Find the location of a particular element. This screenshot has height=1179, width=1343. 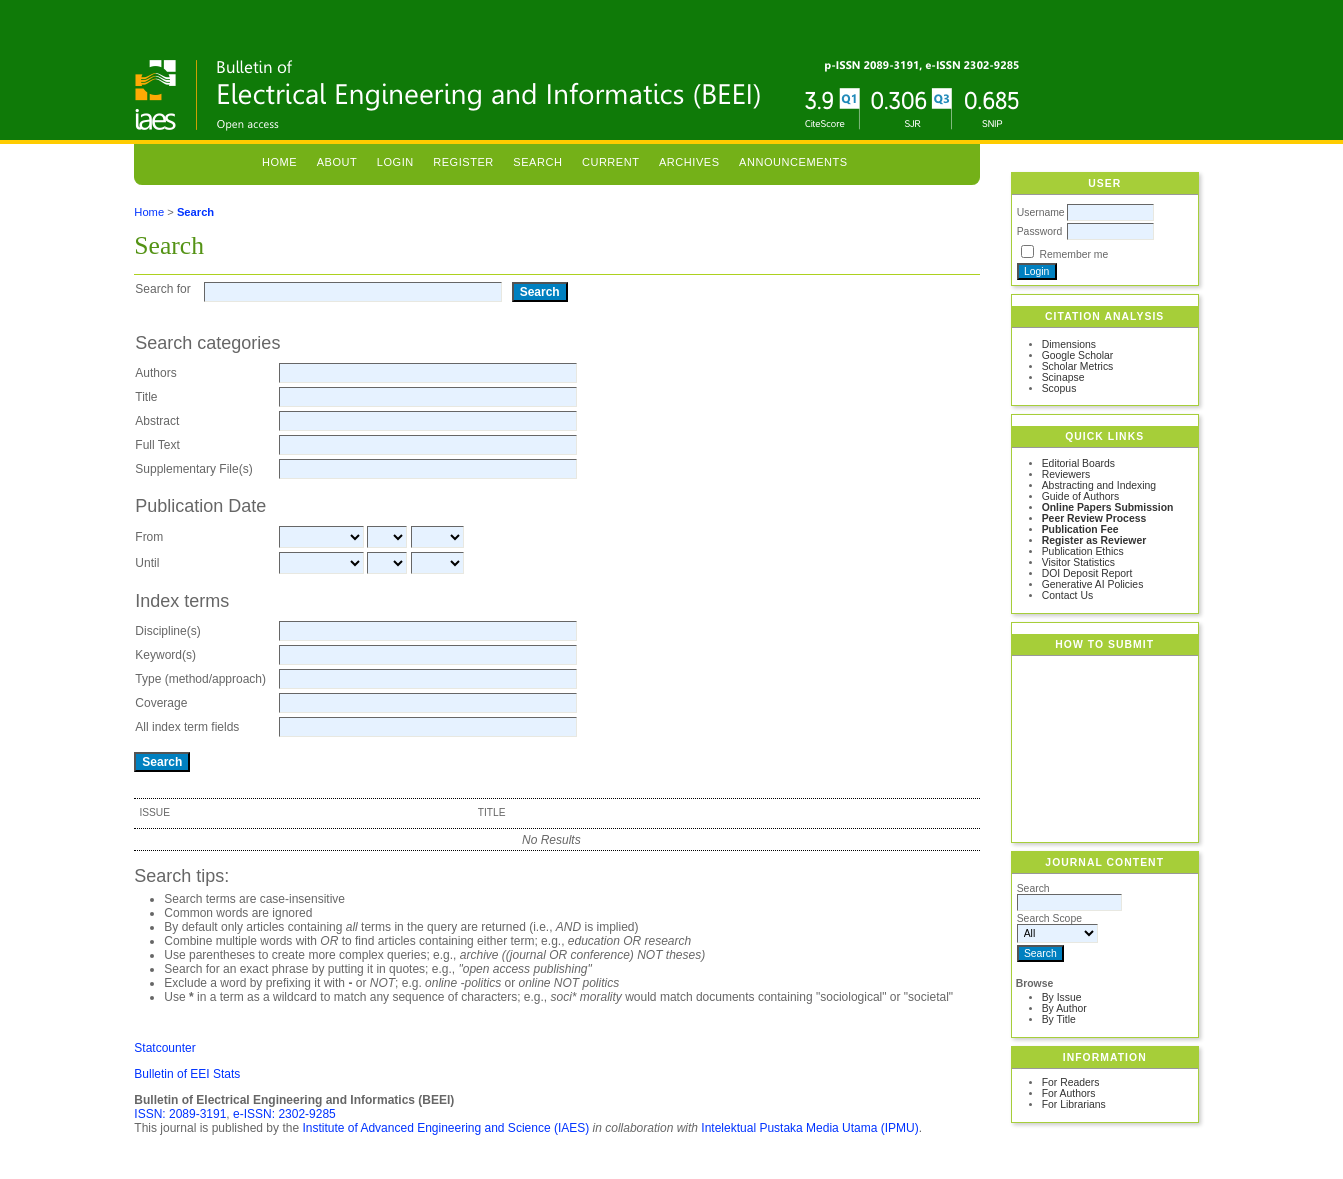

Until is located at coordinates (147, 563).